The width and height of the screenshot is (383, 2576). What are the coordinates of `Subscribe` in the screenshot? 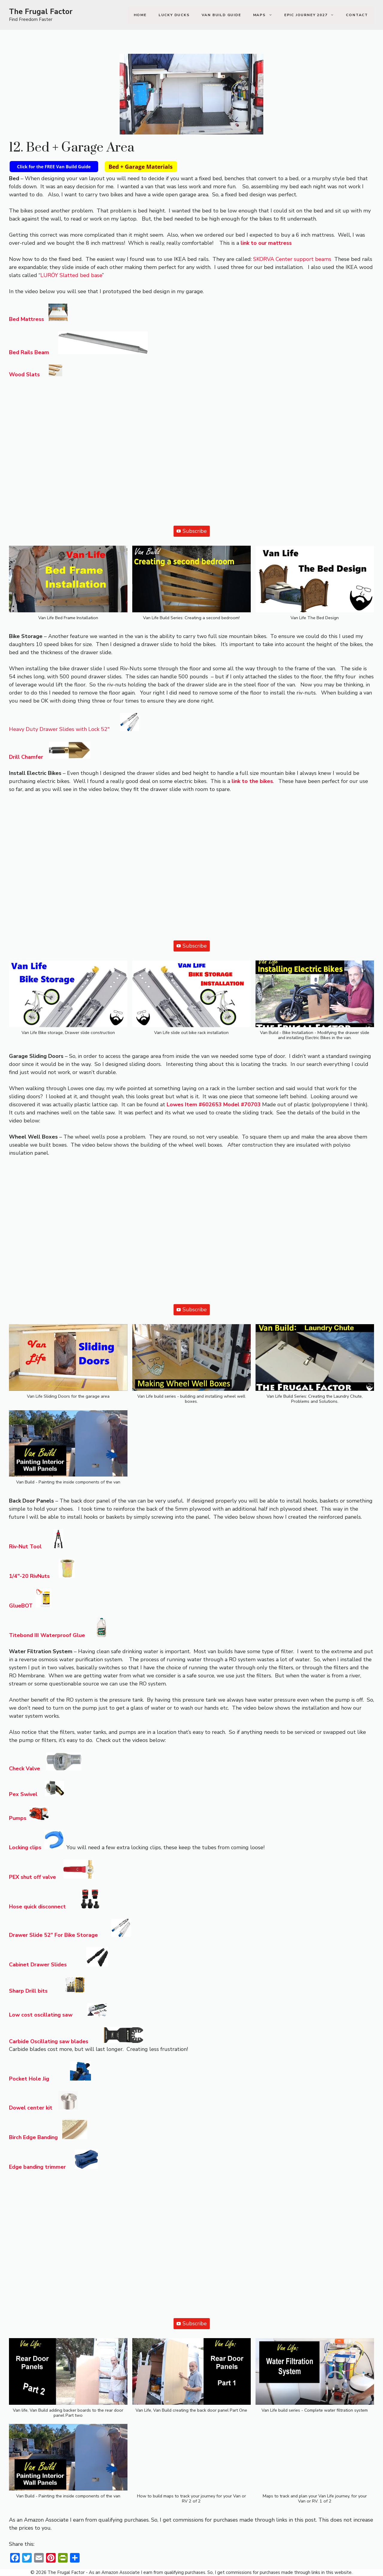 It's located at (192, 531).